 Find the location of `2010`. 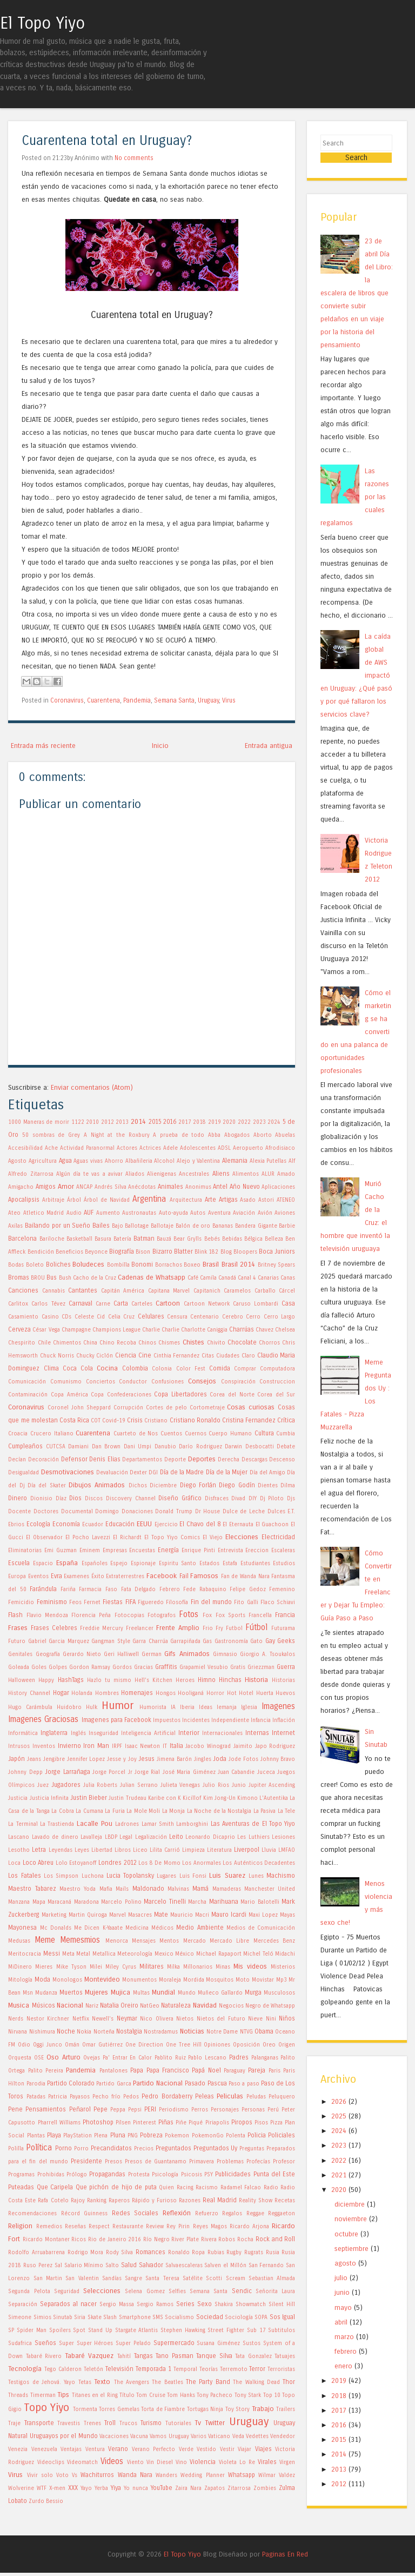

2010 is located at coordinates (92, 1122).